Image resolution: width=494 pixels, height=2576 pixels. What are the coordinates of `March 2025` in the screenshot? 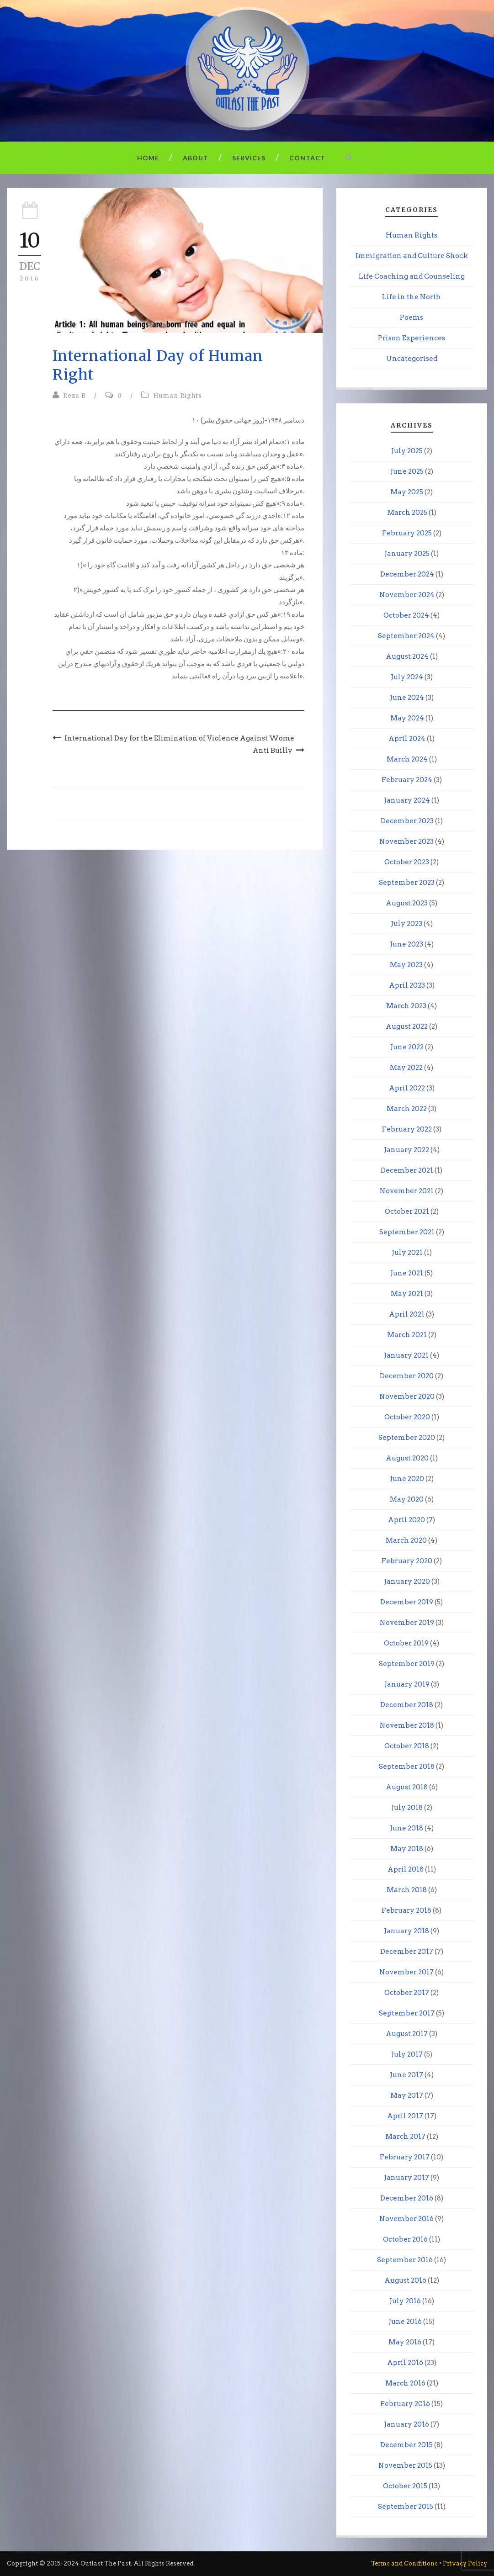 It's located at (407, 512).